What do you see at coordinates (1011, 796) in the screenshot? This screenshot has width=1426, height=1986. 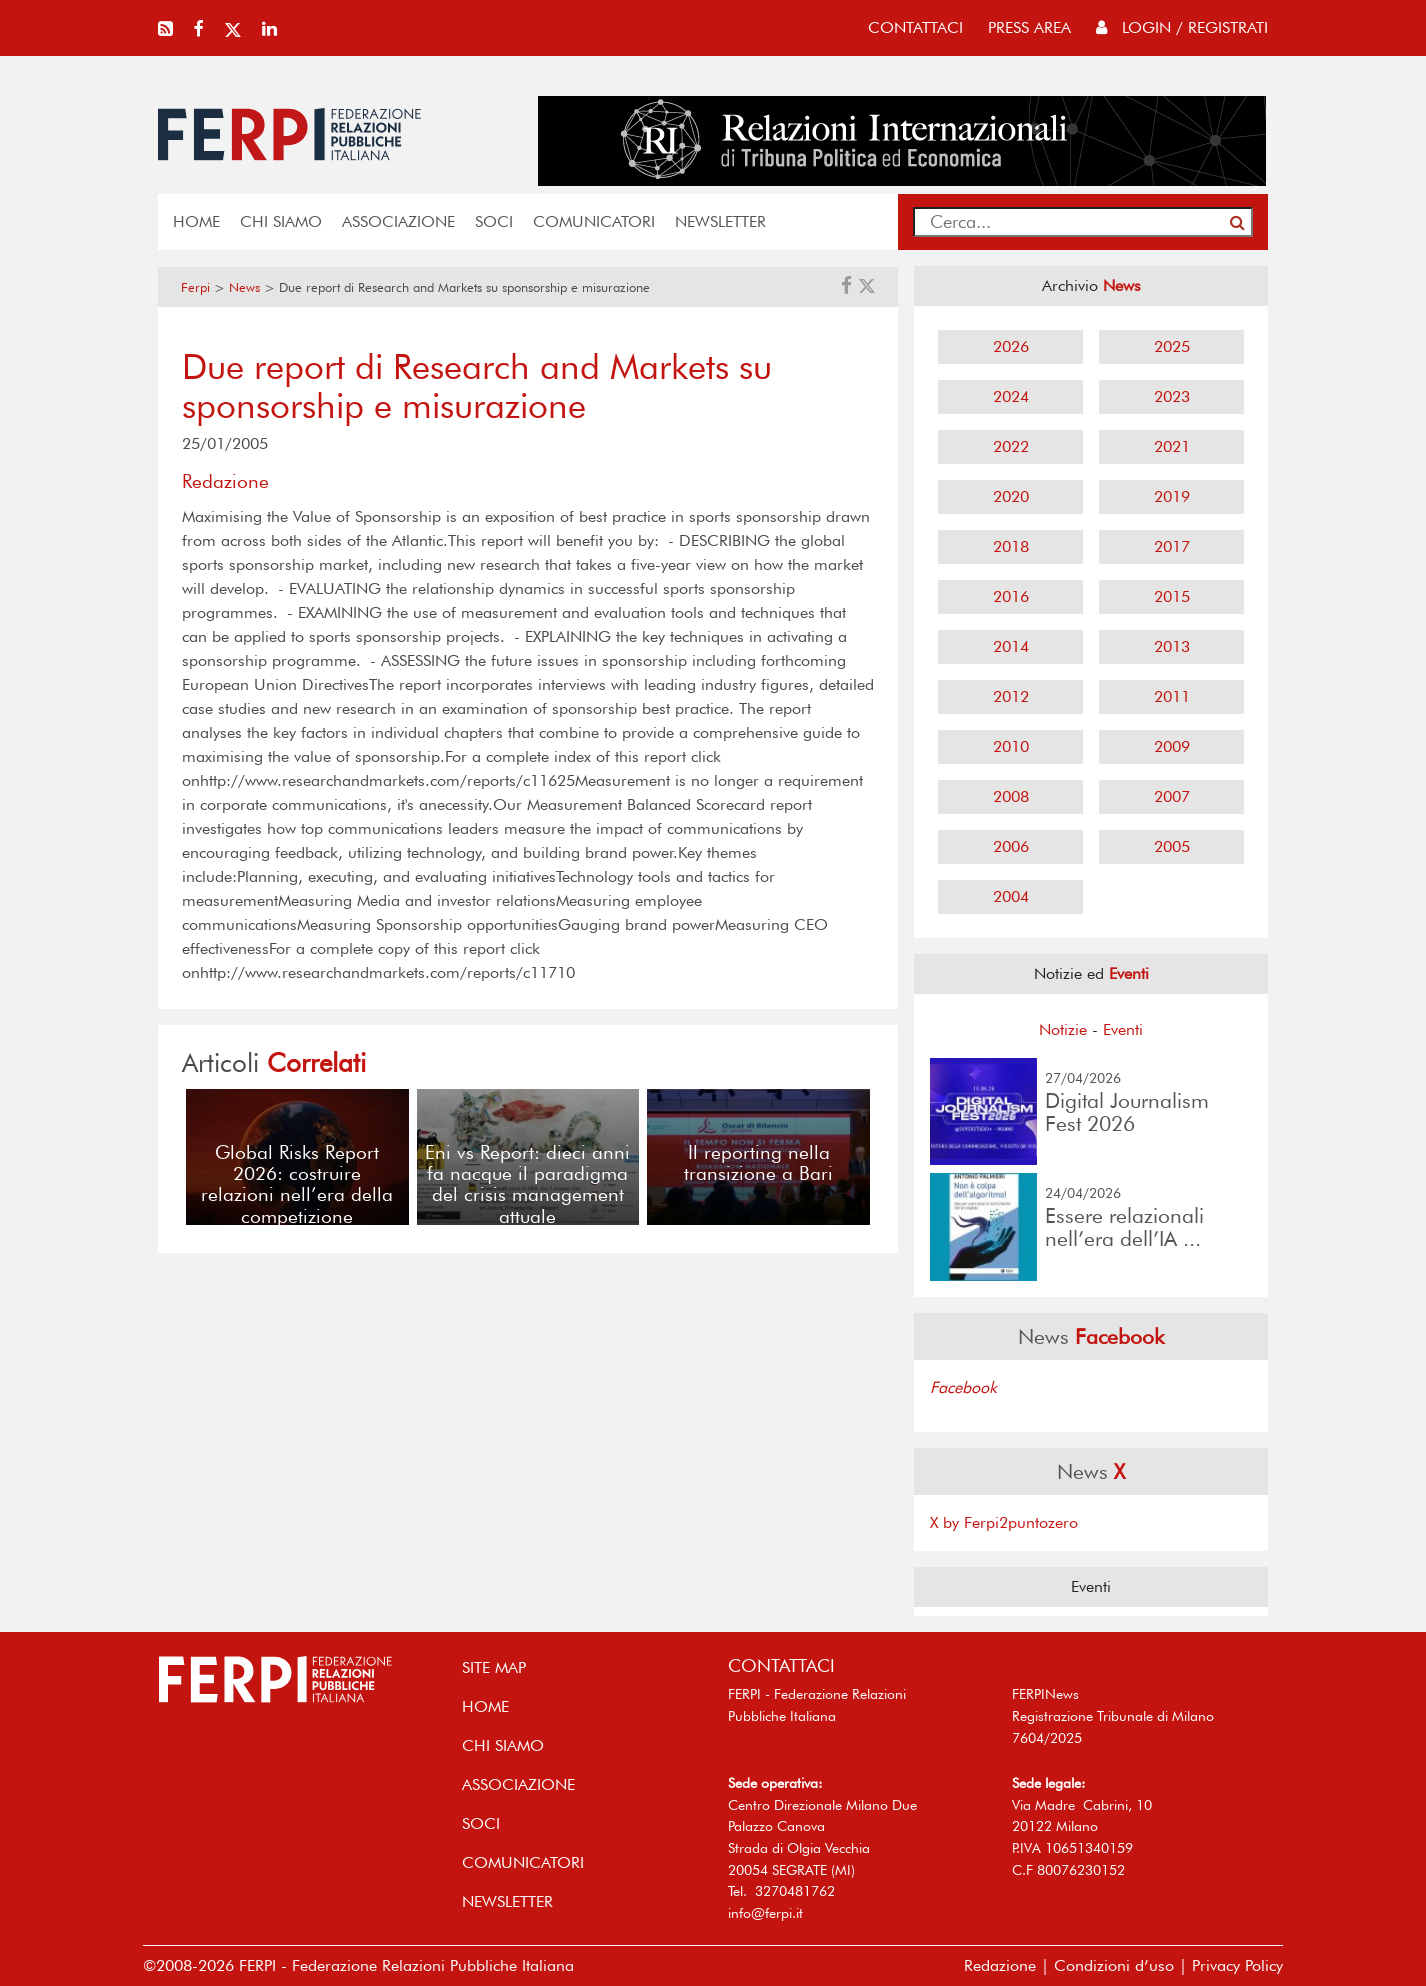 I see `2008` at bounding box center [1011, 796].